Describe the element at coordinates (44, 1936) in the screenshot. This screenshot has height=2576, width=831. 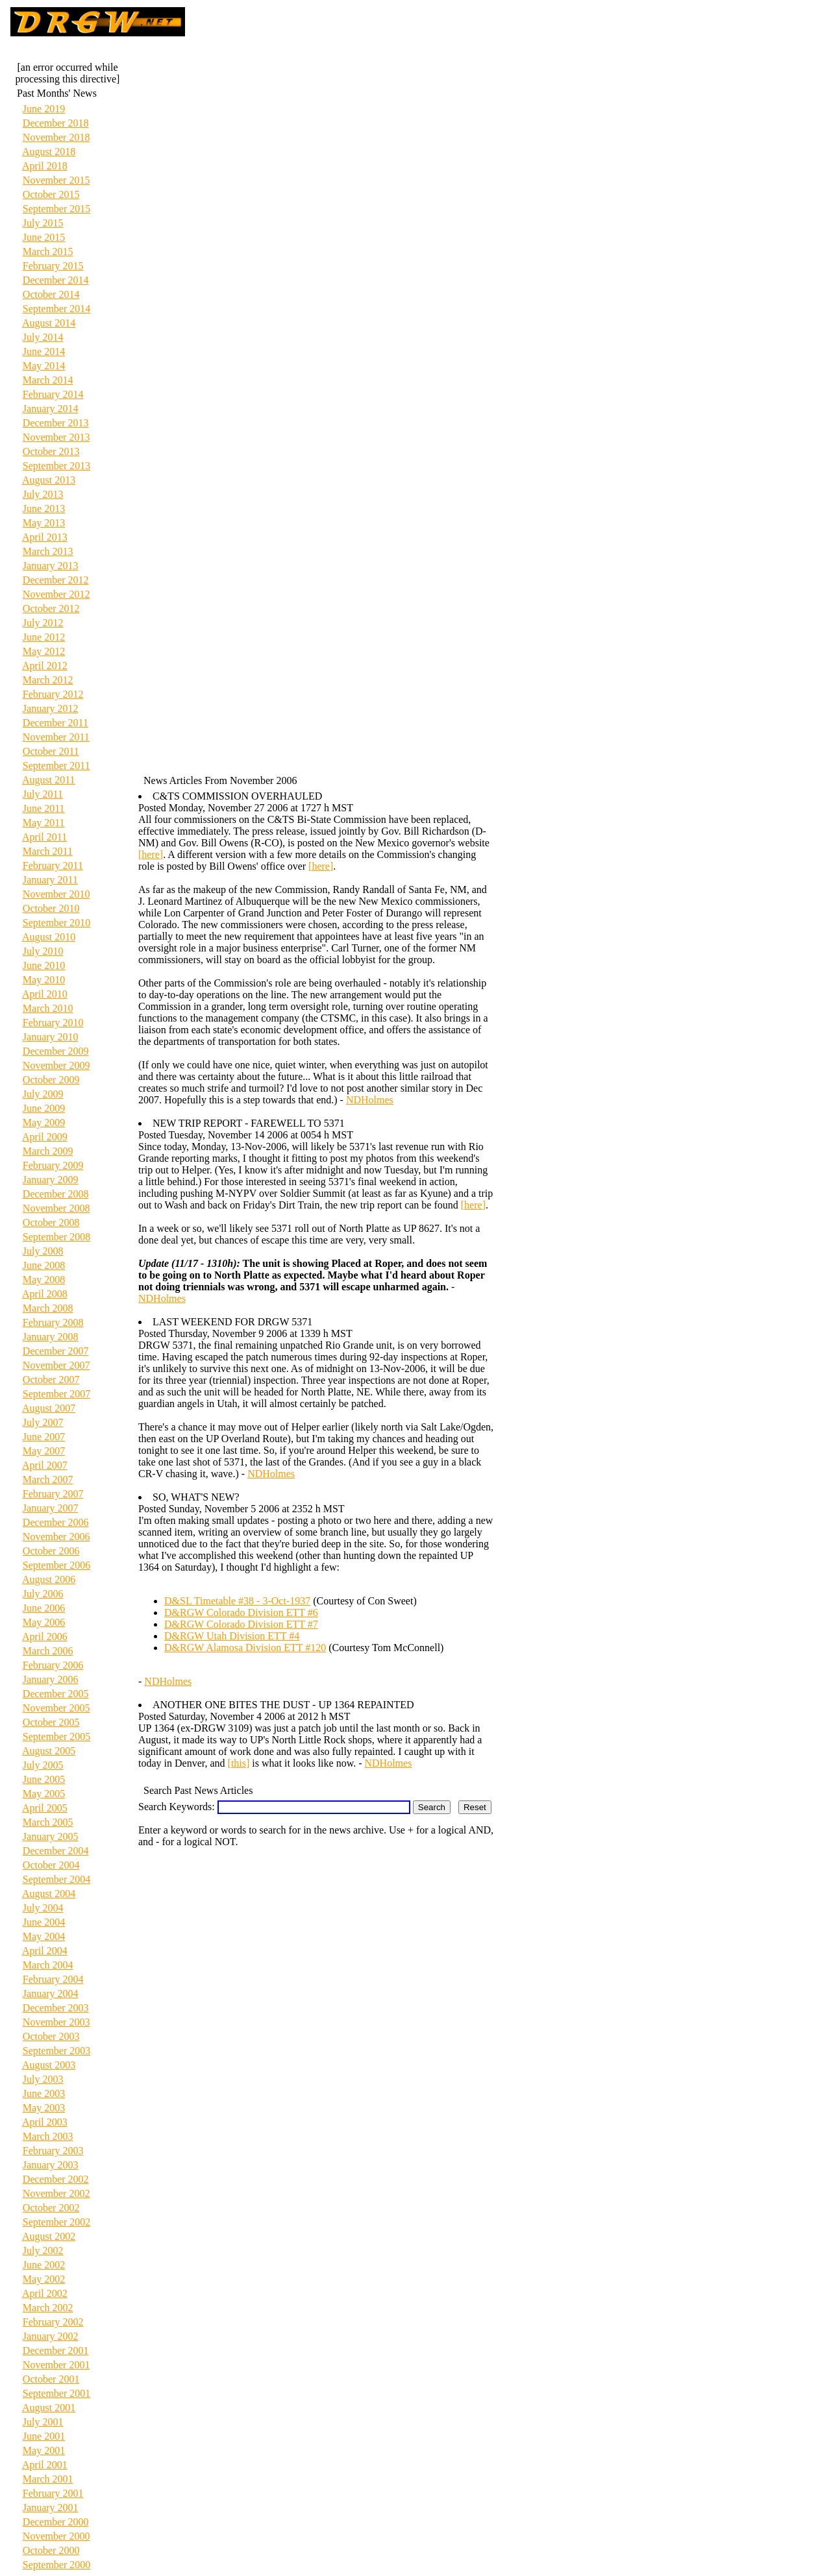
I see `May 2004` at that location.